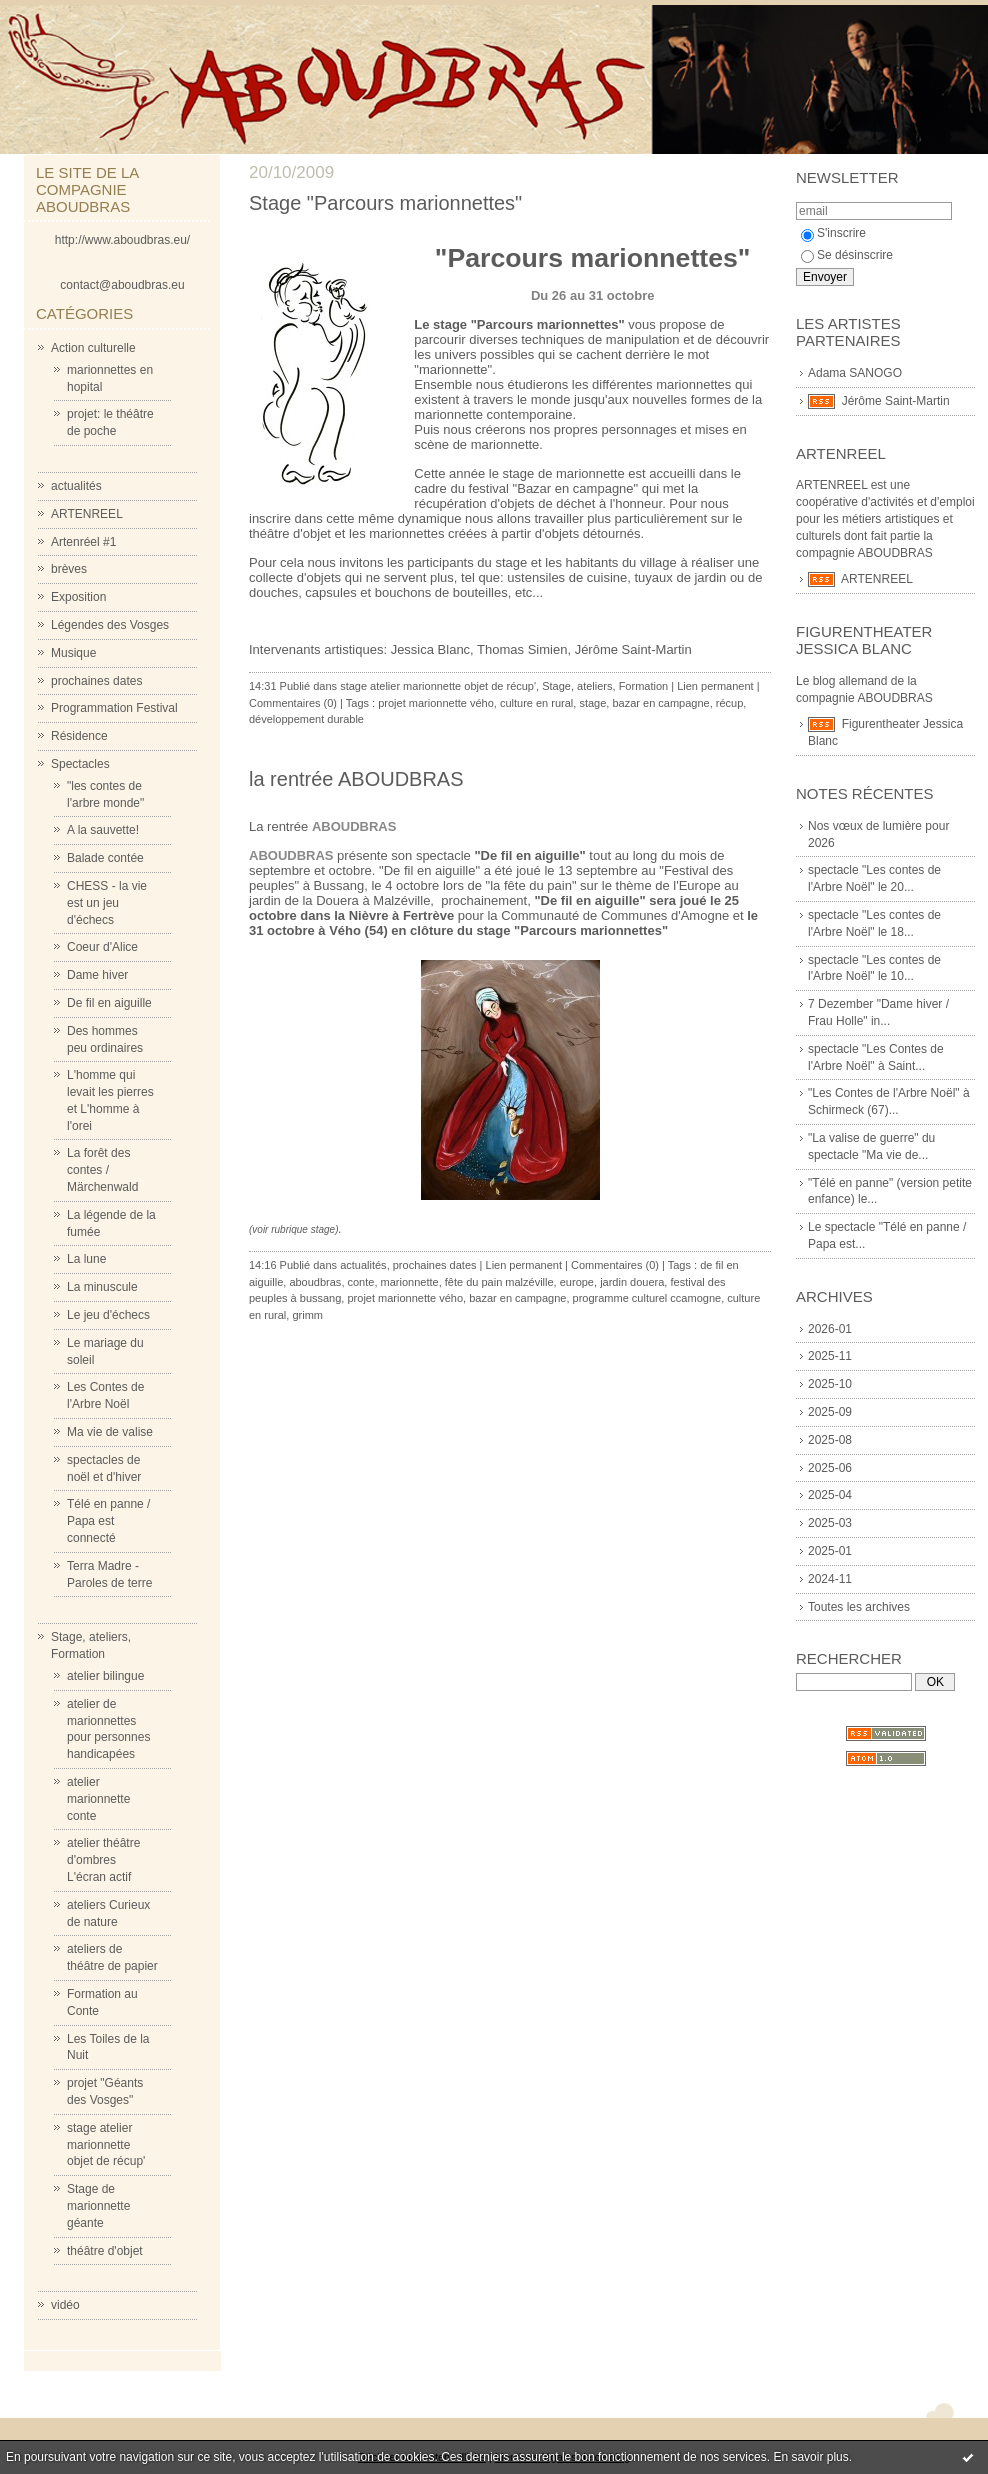 The width and height of the screenshot is (988, 2474). What do you see at coordinates (65, 2305) in the screenshot?
I see `vidéo` at bounding box center [65, 2305].